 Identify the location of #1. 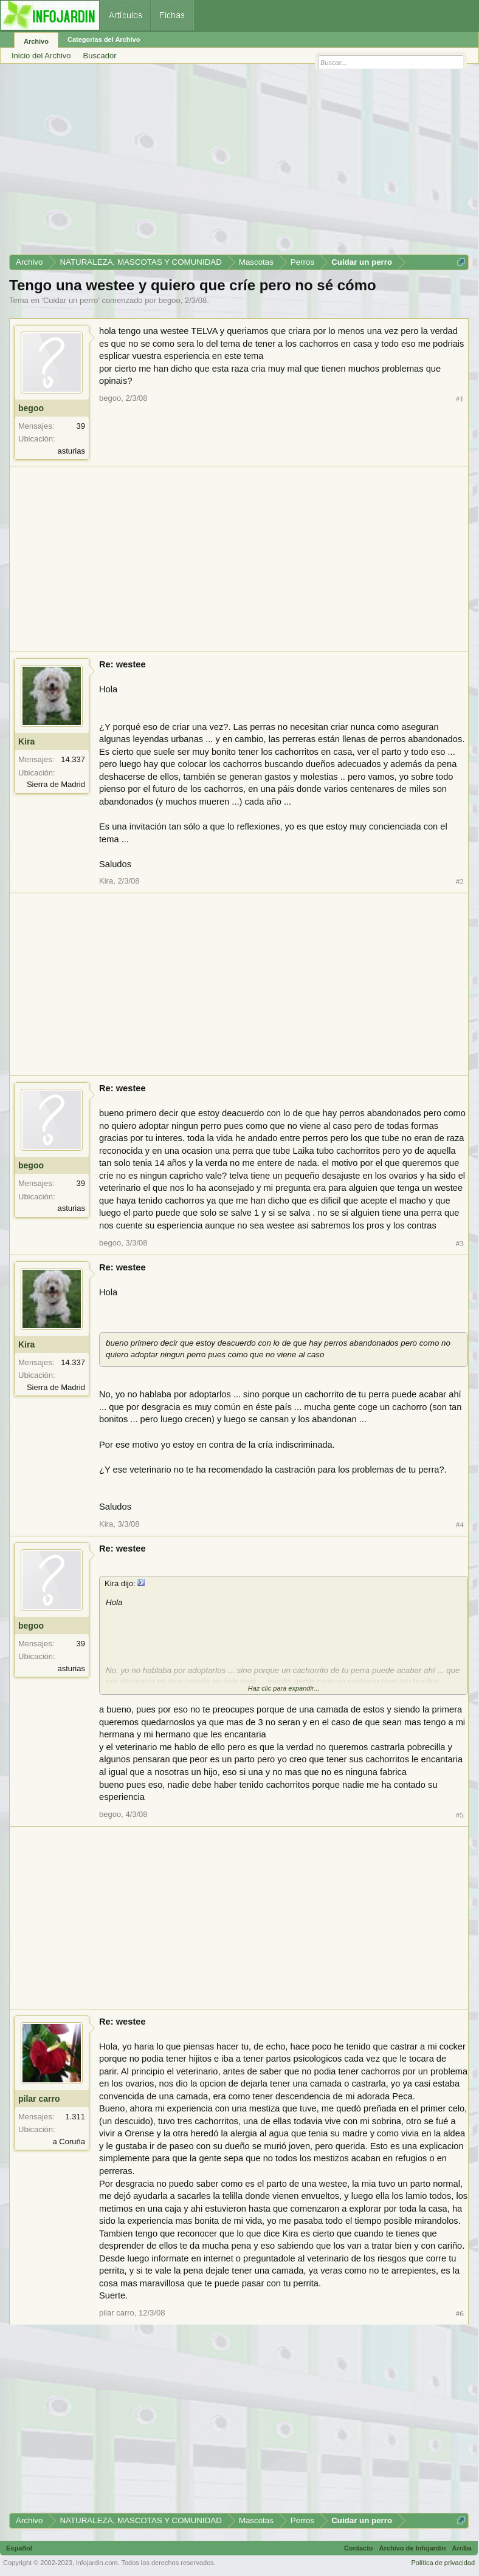
(460, 398).